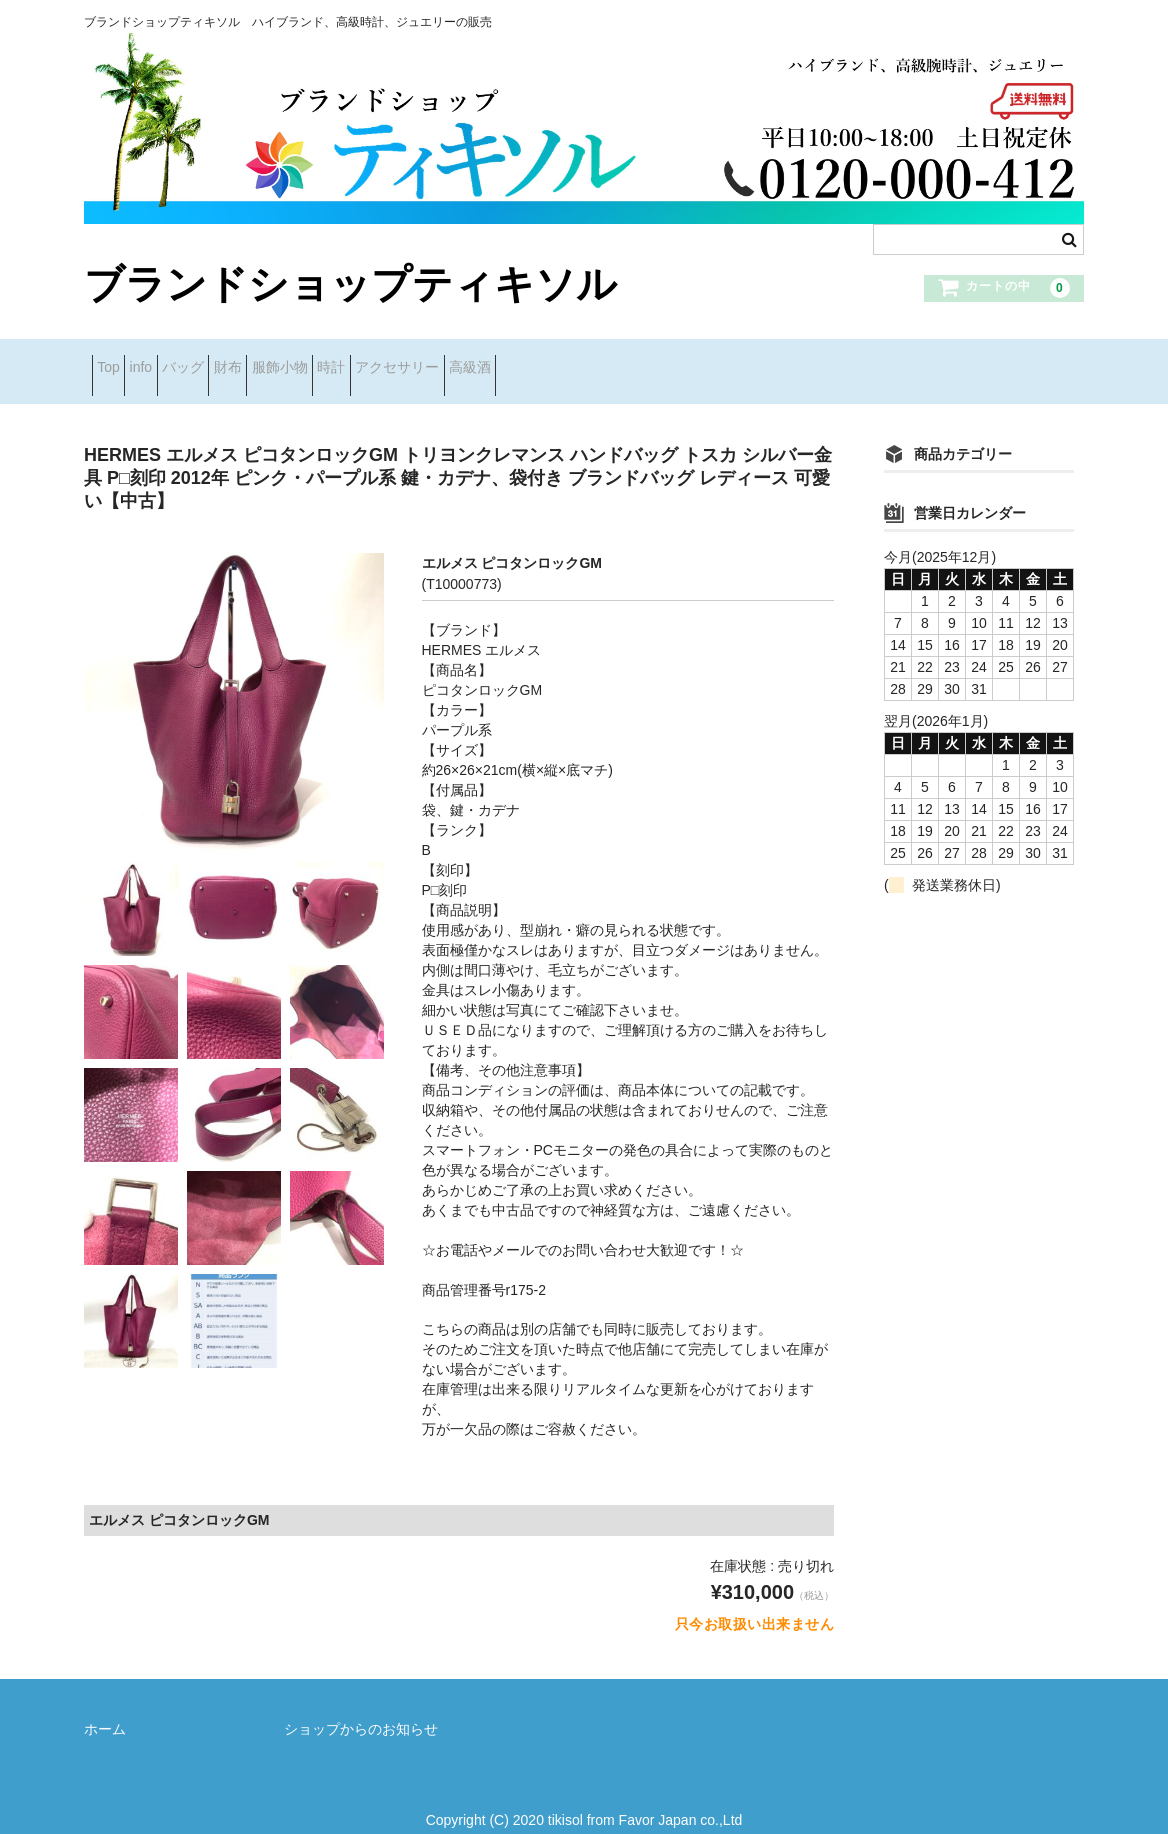 This screenshot has height=1834, width=1168. I want to click on ショップからのお知らせ, so click(361, 1707).